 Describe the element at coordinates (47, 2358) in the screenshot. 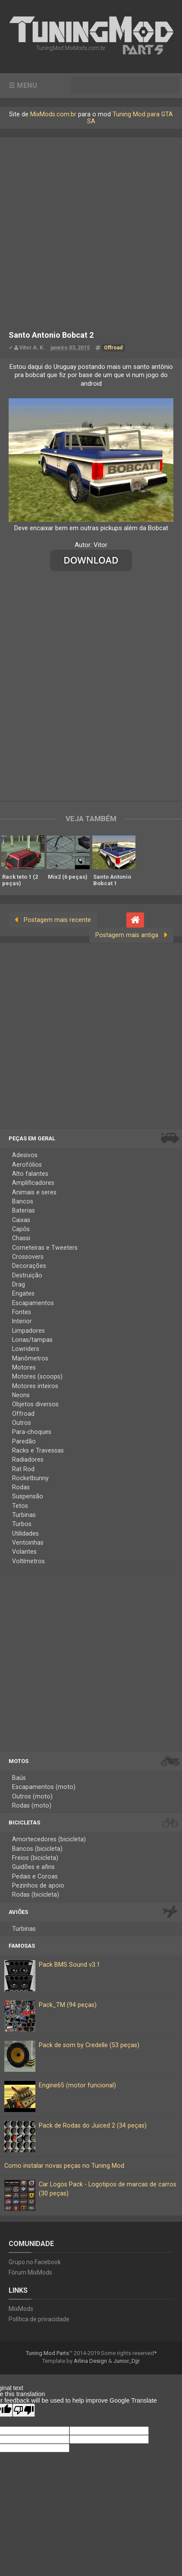

I see `Tuning Mod Parts` at that location.